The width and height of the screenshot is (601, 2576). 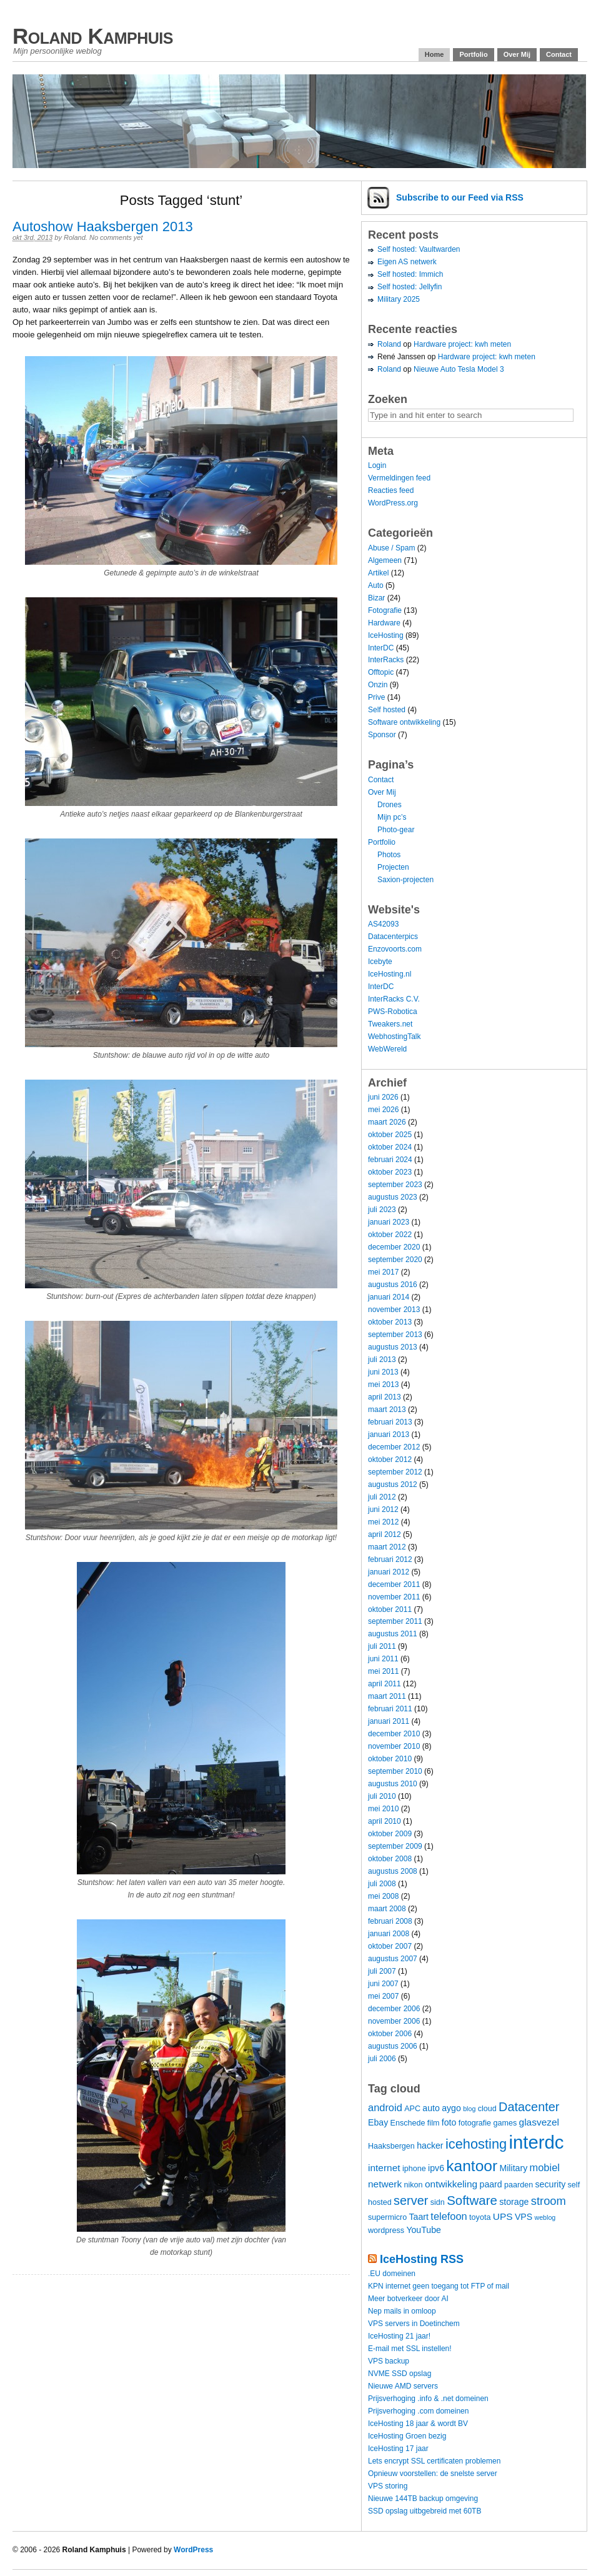 I want to click on aygo [aygo (5 items)], so click(x=451, y=2108).